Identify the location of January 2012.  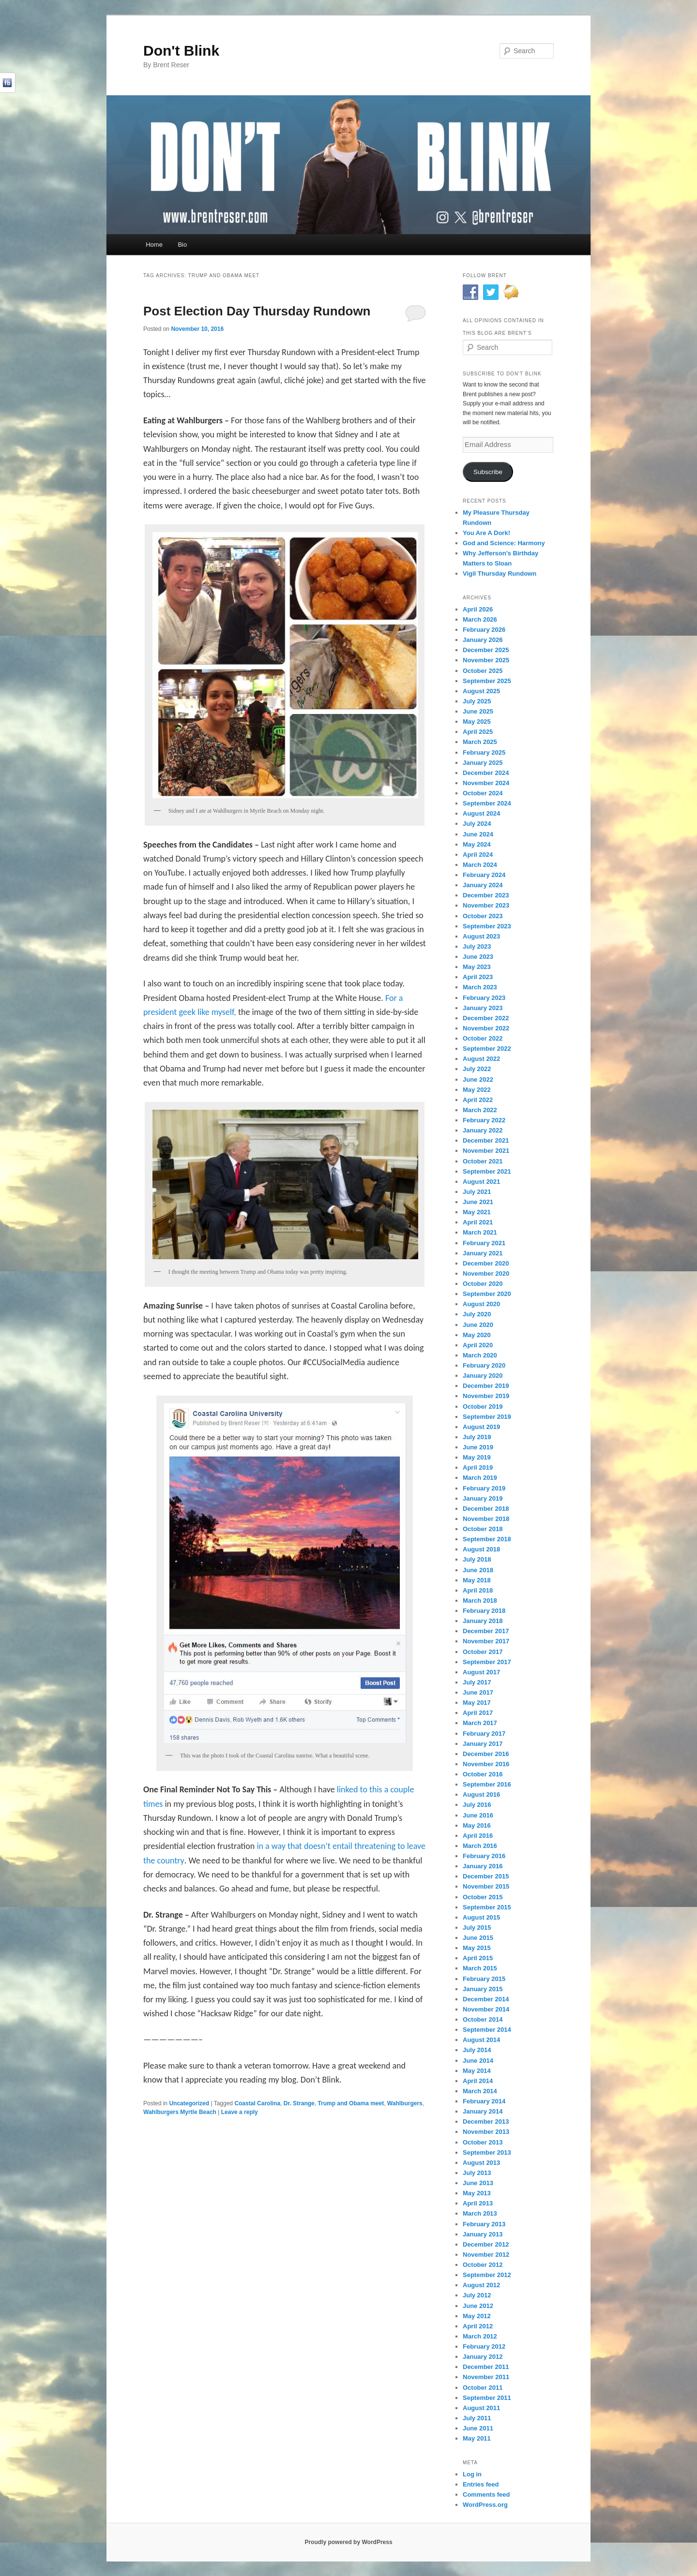
(482, 2356).